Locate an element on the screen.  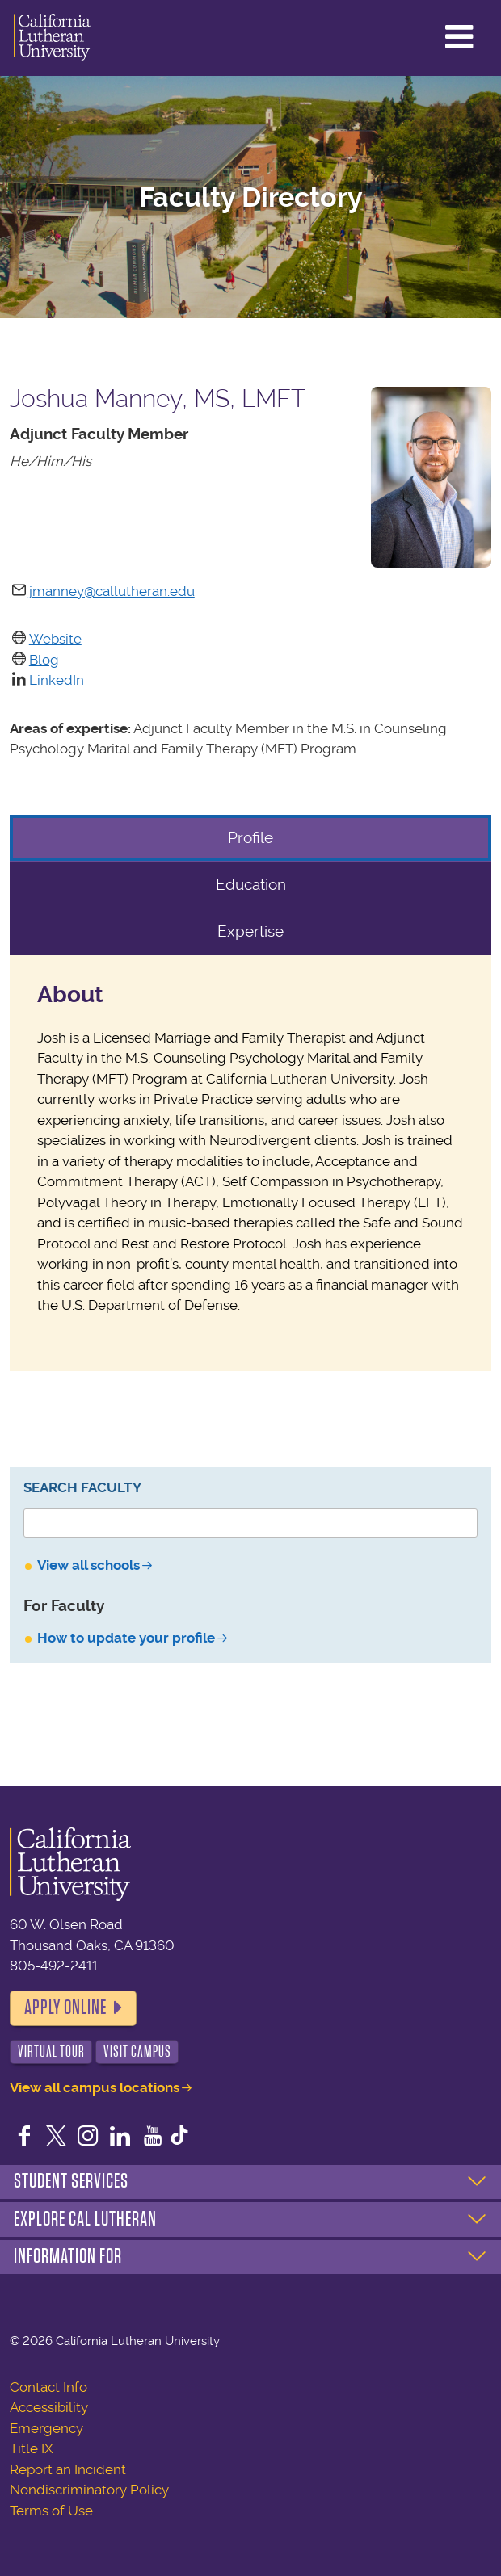
Expertise [tab] is located at coordinates (250, 931).